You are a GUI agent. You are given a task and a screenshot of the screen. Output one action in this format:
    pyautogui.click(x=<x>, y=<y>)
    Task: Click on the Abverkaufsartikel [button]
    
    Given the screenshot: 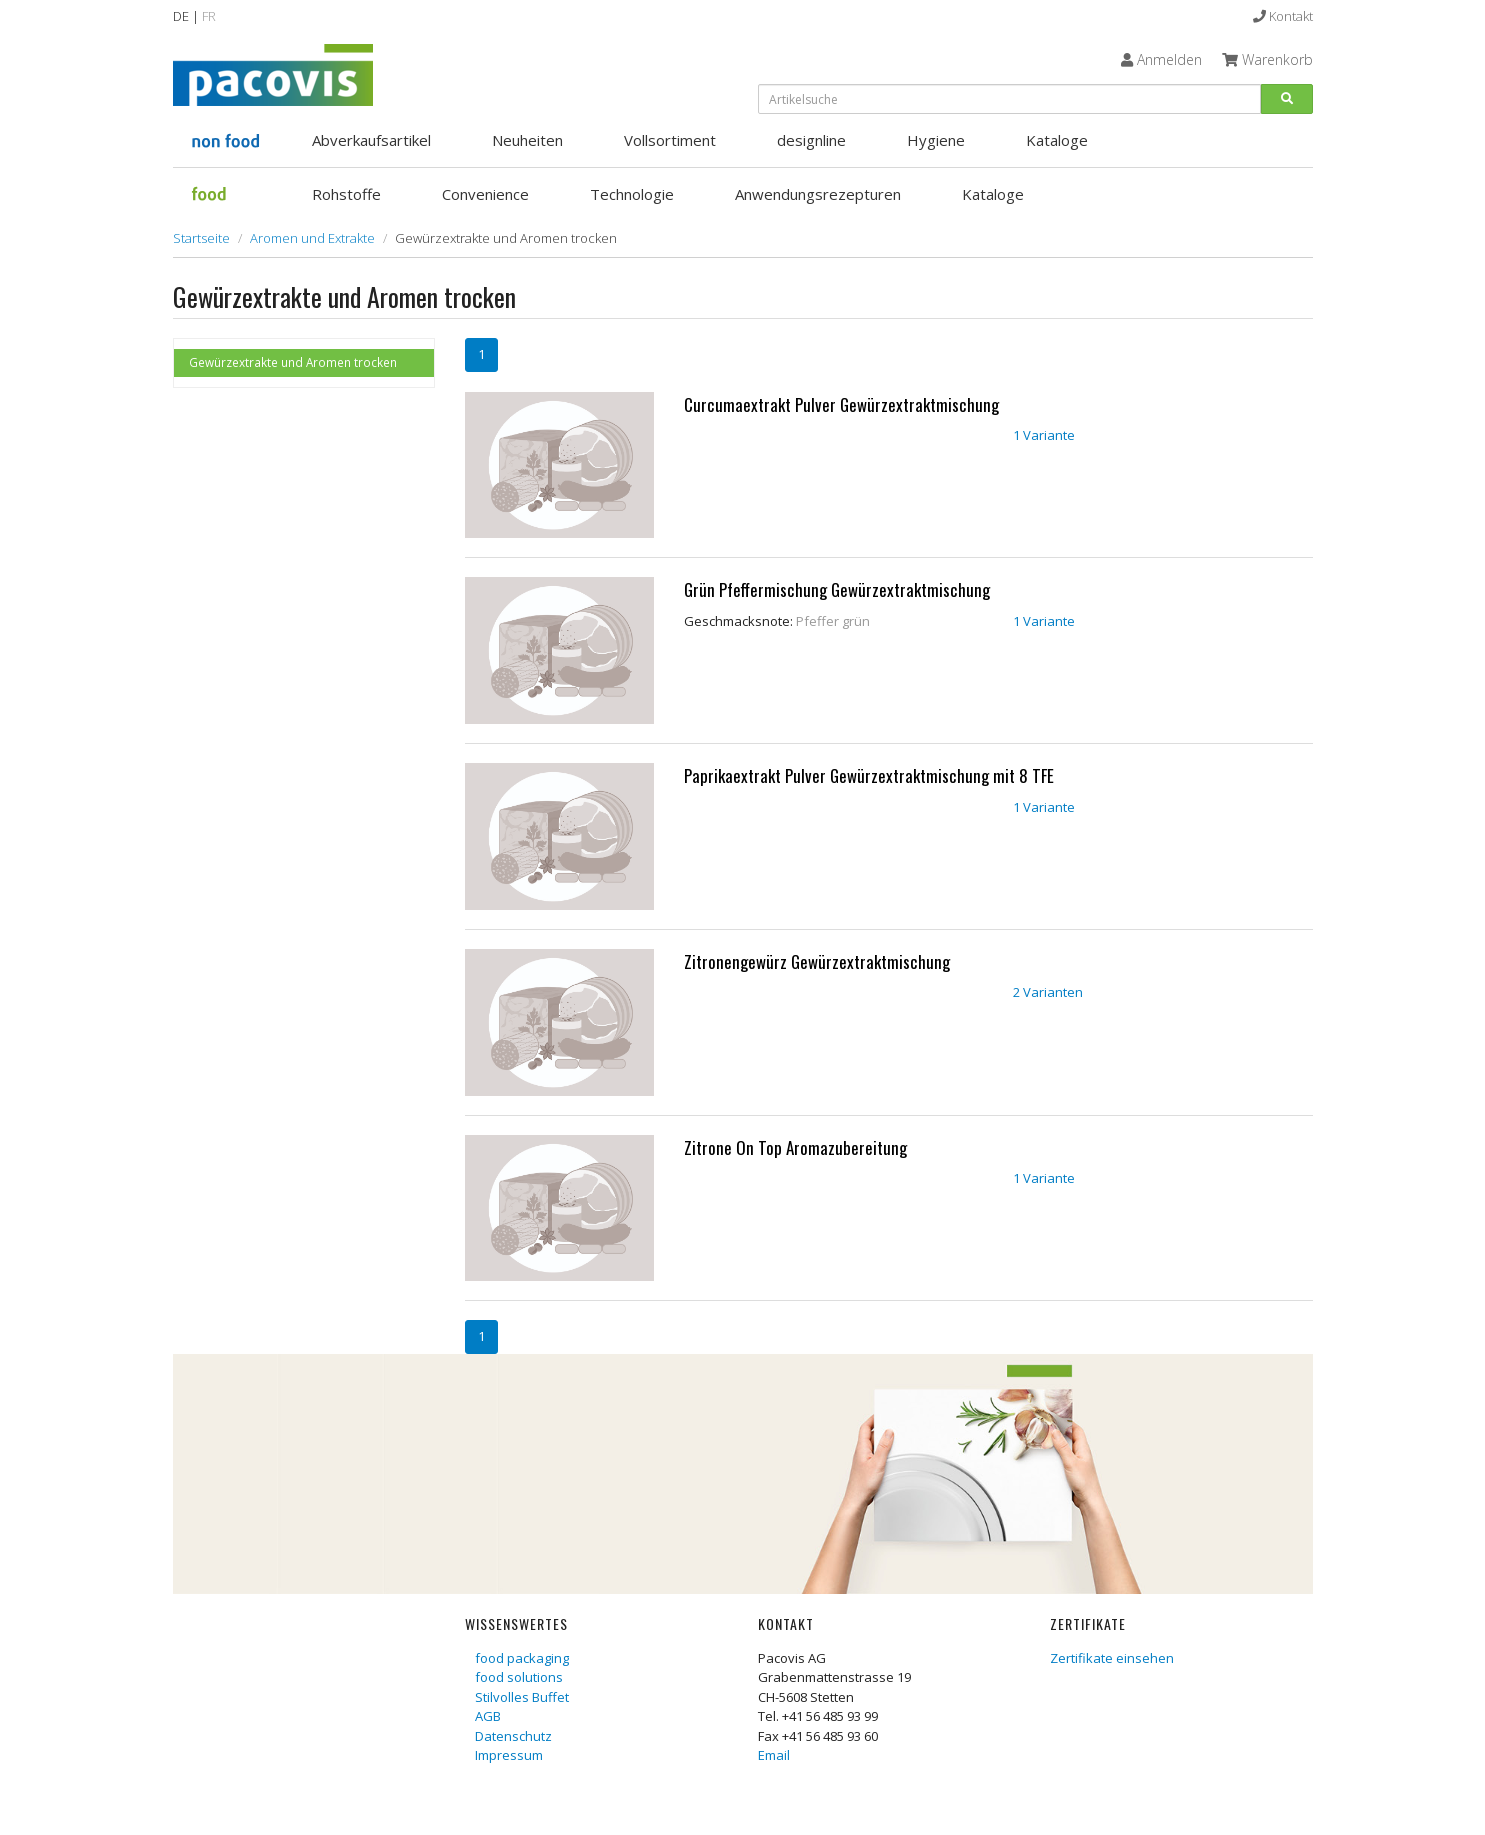 What is the action you would take?
    pyautogui.click(x=371, y=140)
    